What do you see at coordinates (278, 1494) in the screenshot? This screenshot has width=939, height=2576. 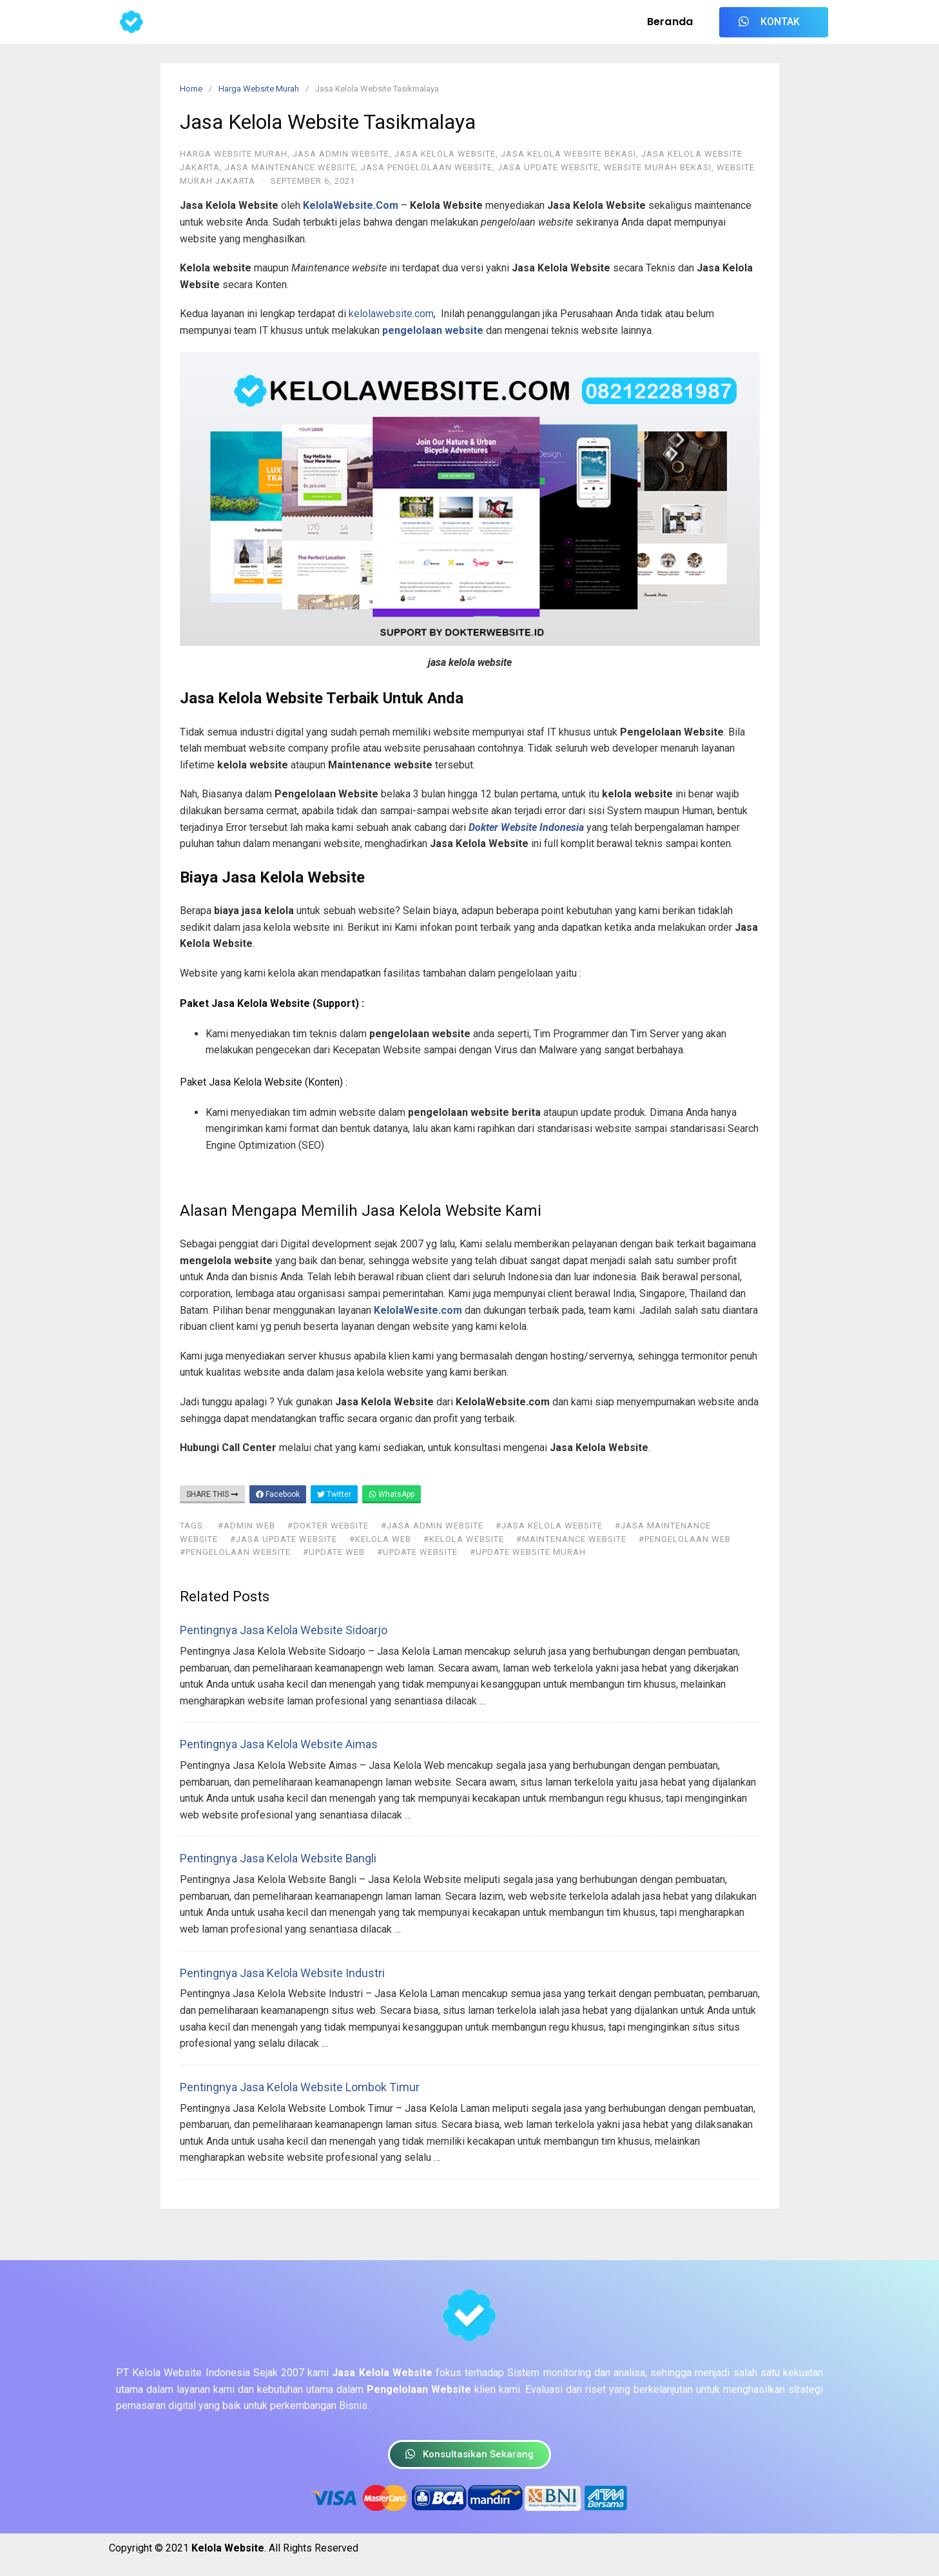 I see `Facebook` at bounding box center [278, 1494].